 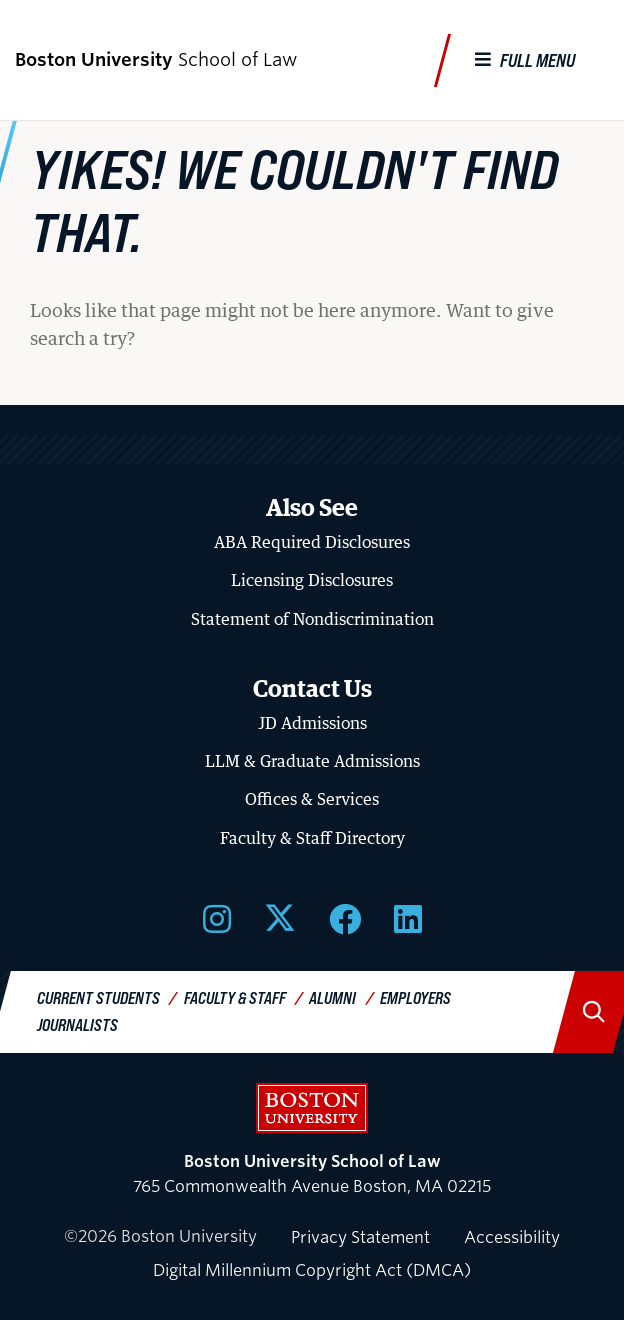 What do you see at coordinates (360, 1237) in the screenshot?
I see `Privacy Statement` at bounding box center [360, 1237].